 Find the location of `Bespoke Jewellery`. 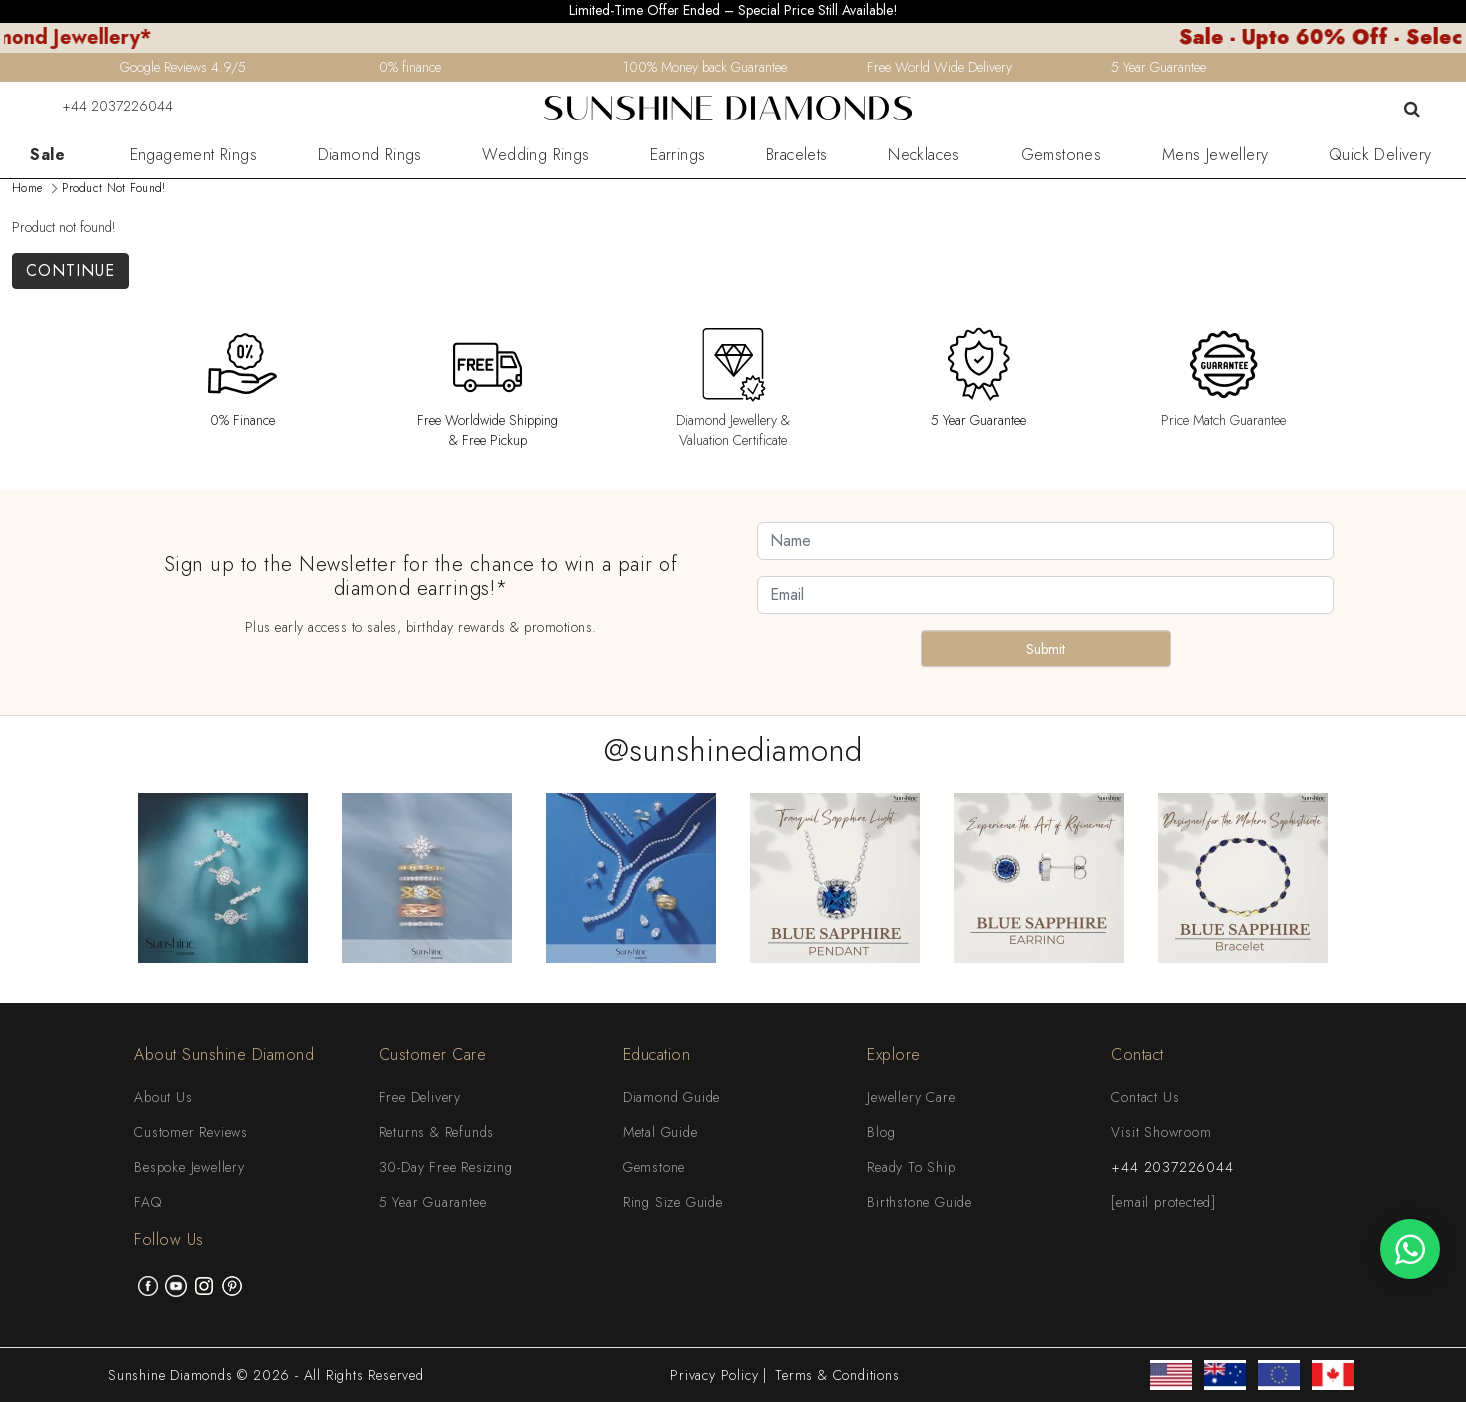

Bespoke Jewellery is located at coordinates (189, 1167).